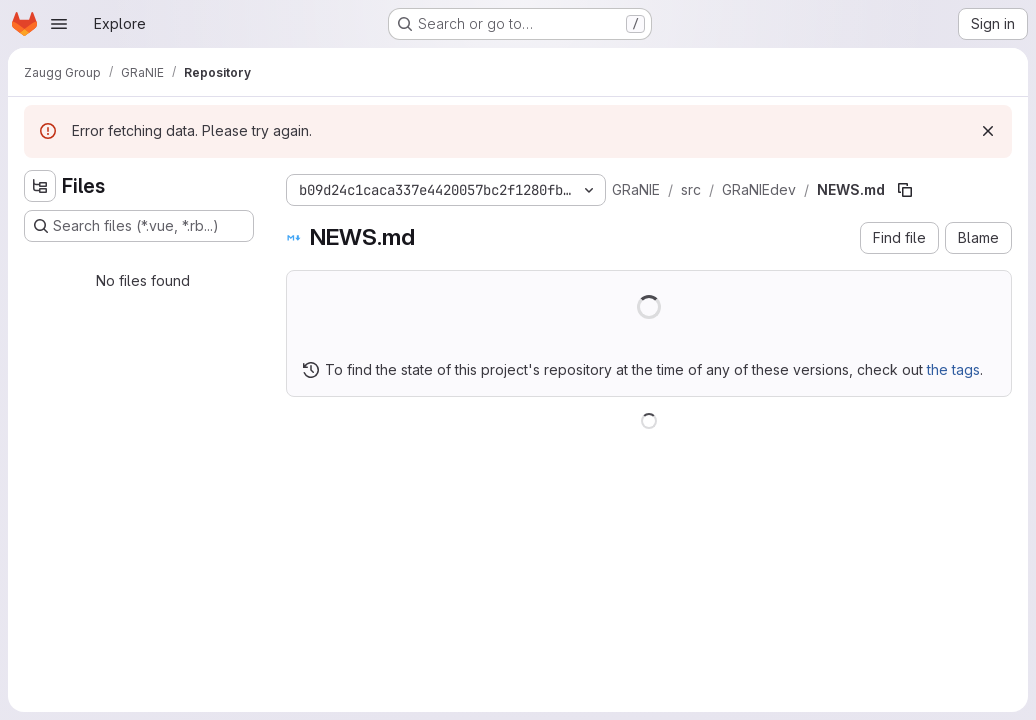  Describe the element at coordinates (953, 369) in the screenshot. I see `the tags` at that location.